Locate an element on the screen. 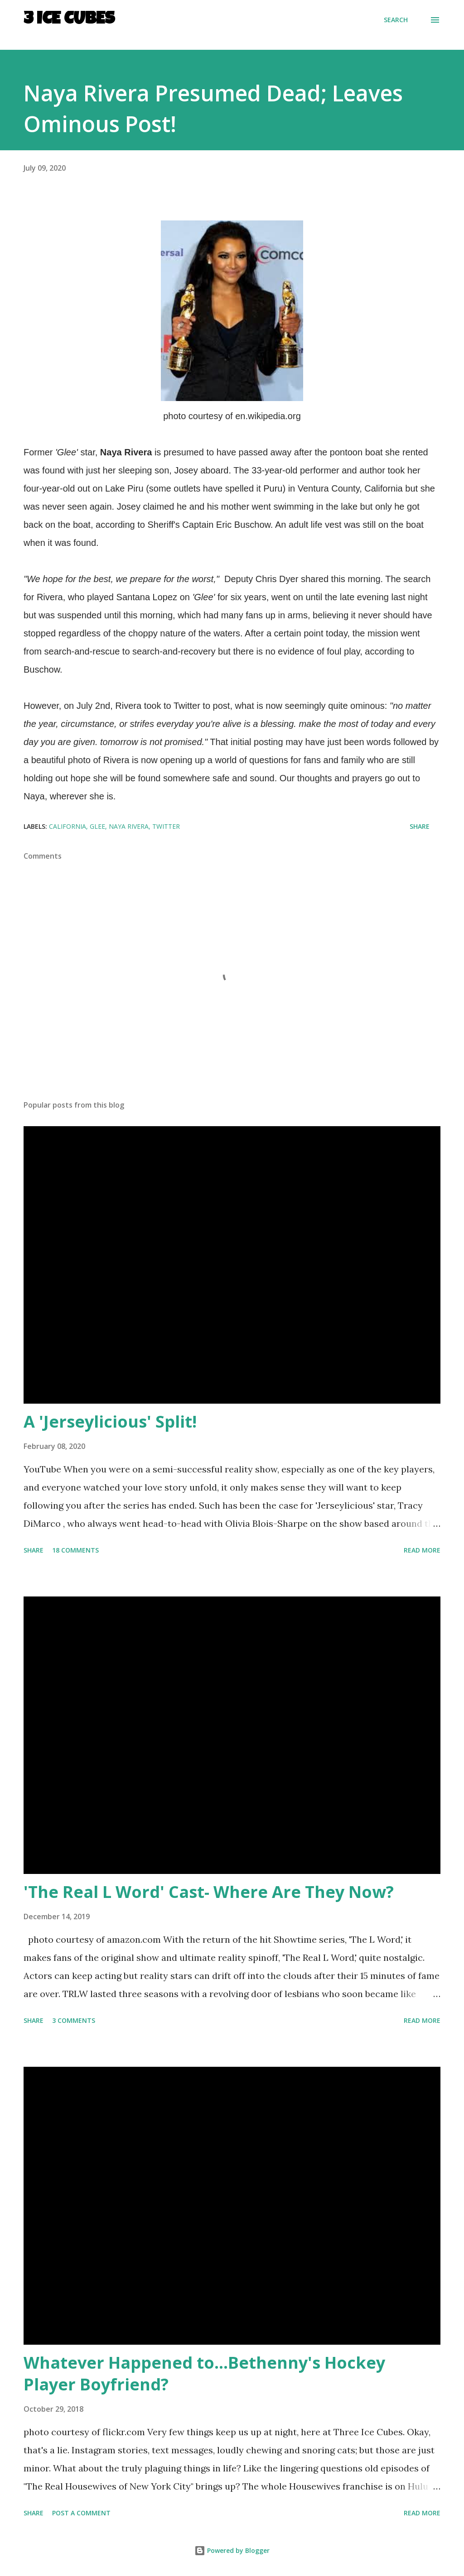 The width and height of the screenshot is (464, 2576). 18 comments is located at coordinates (75, 1550).